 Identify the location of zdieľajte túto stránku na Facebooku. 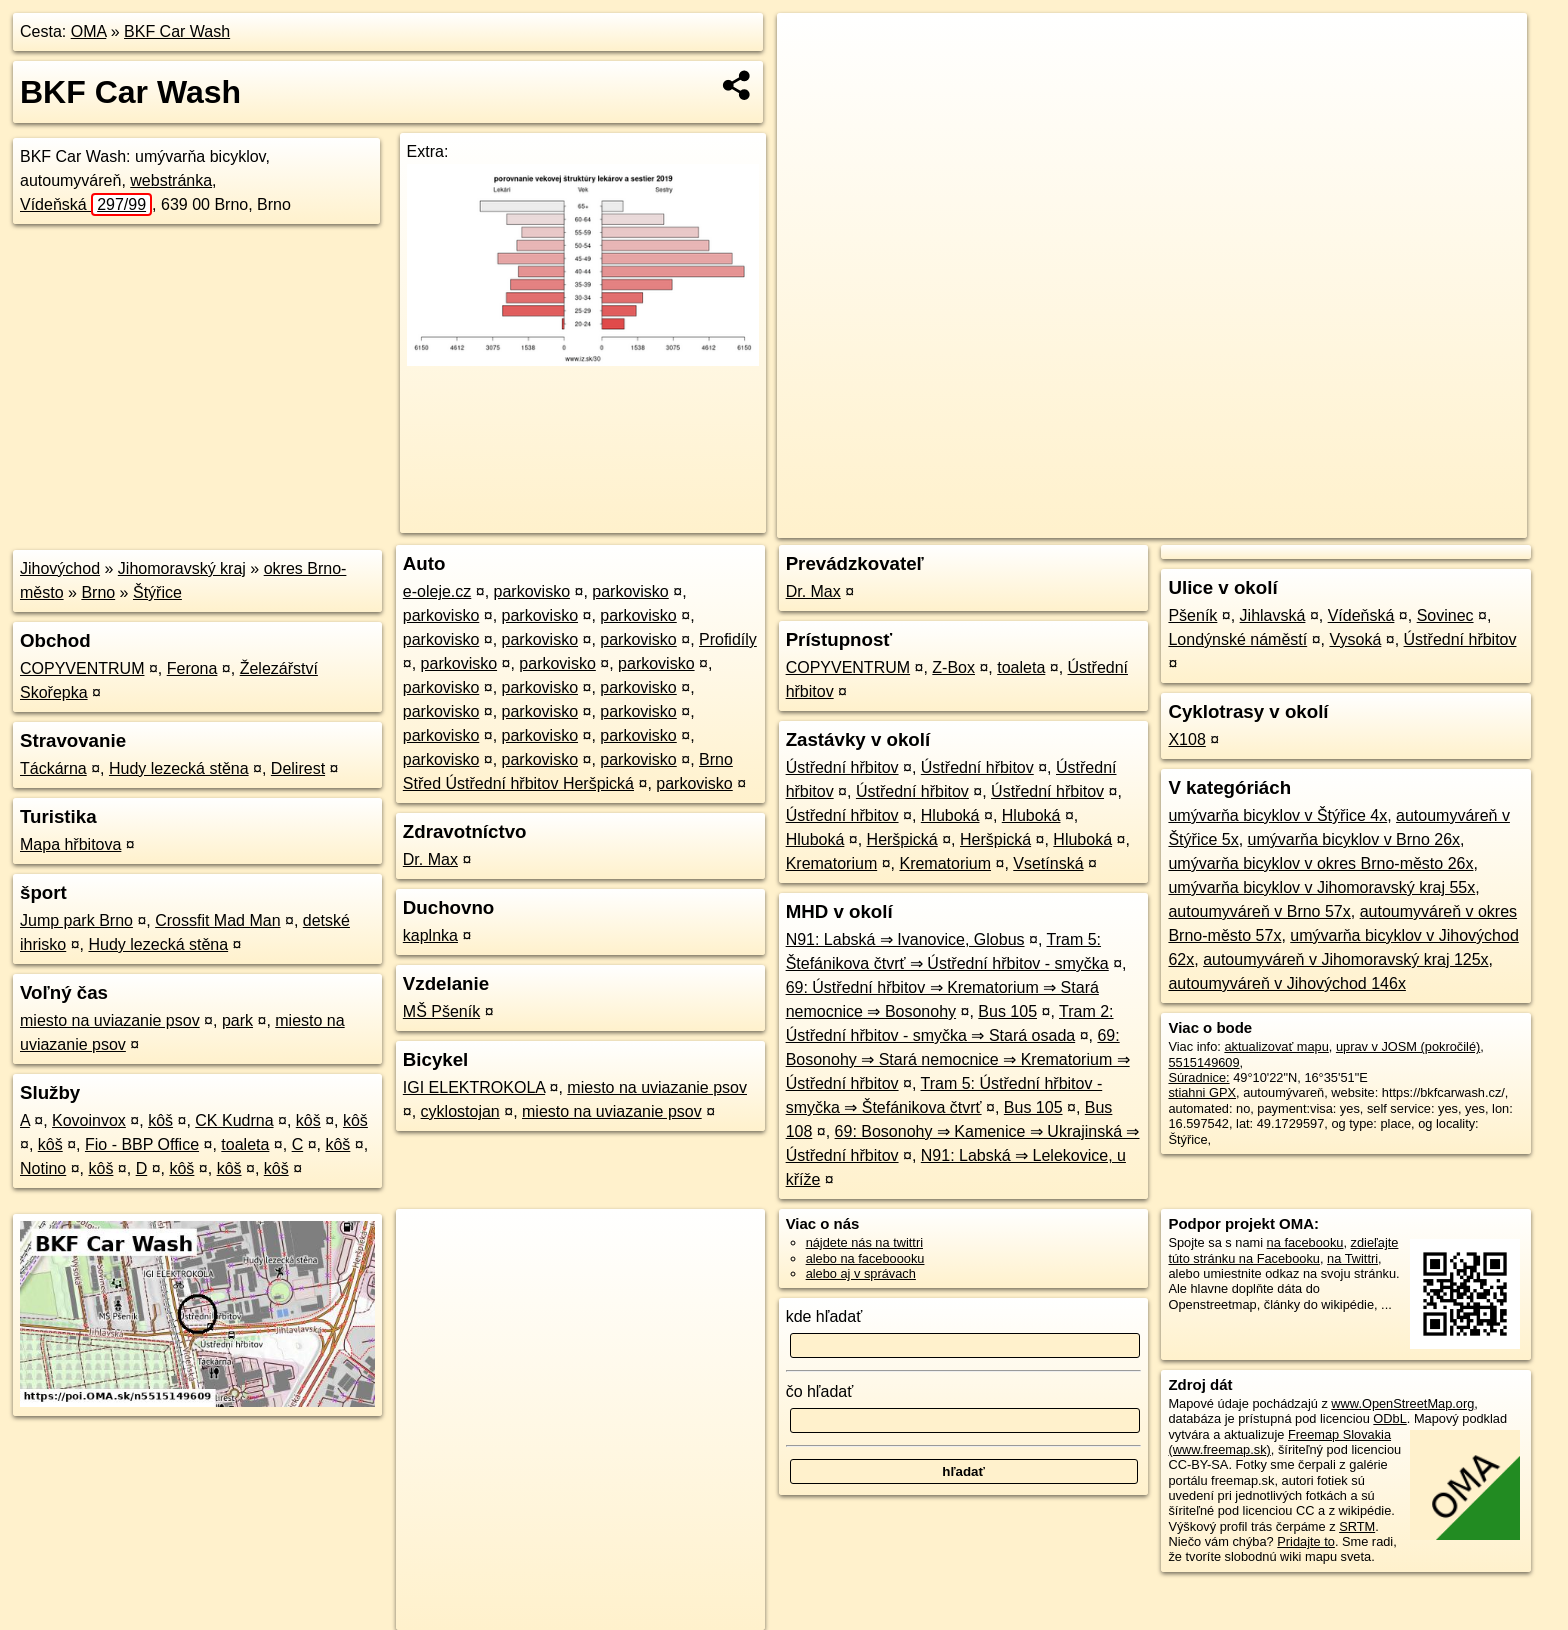
(1283, 1250).